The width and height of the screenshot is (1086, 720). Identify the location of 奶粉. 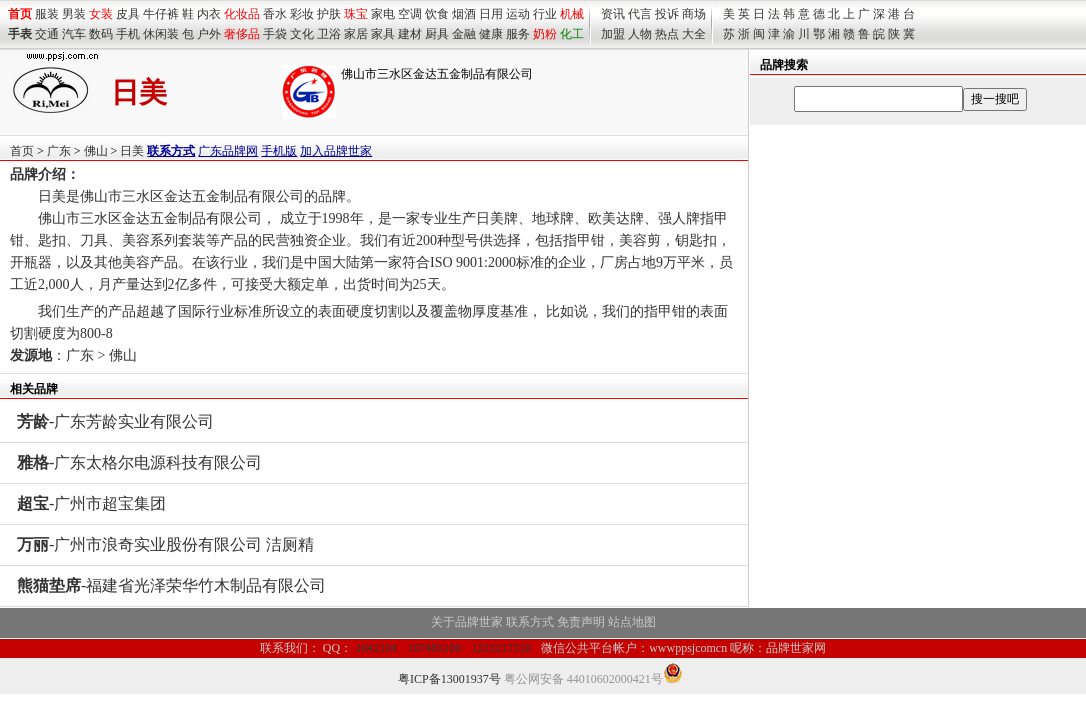
(545, 34).